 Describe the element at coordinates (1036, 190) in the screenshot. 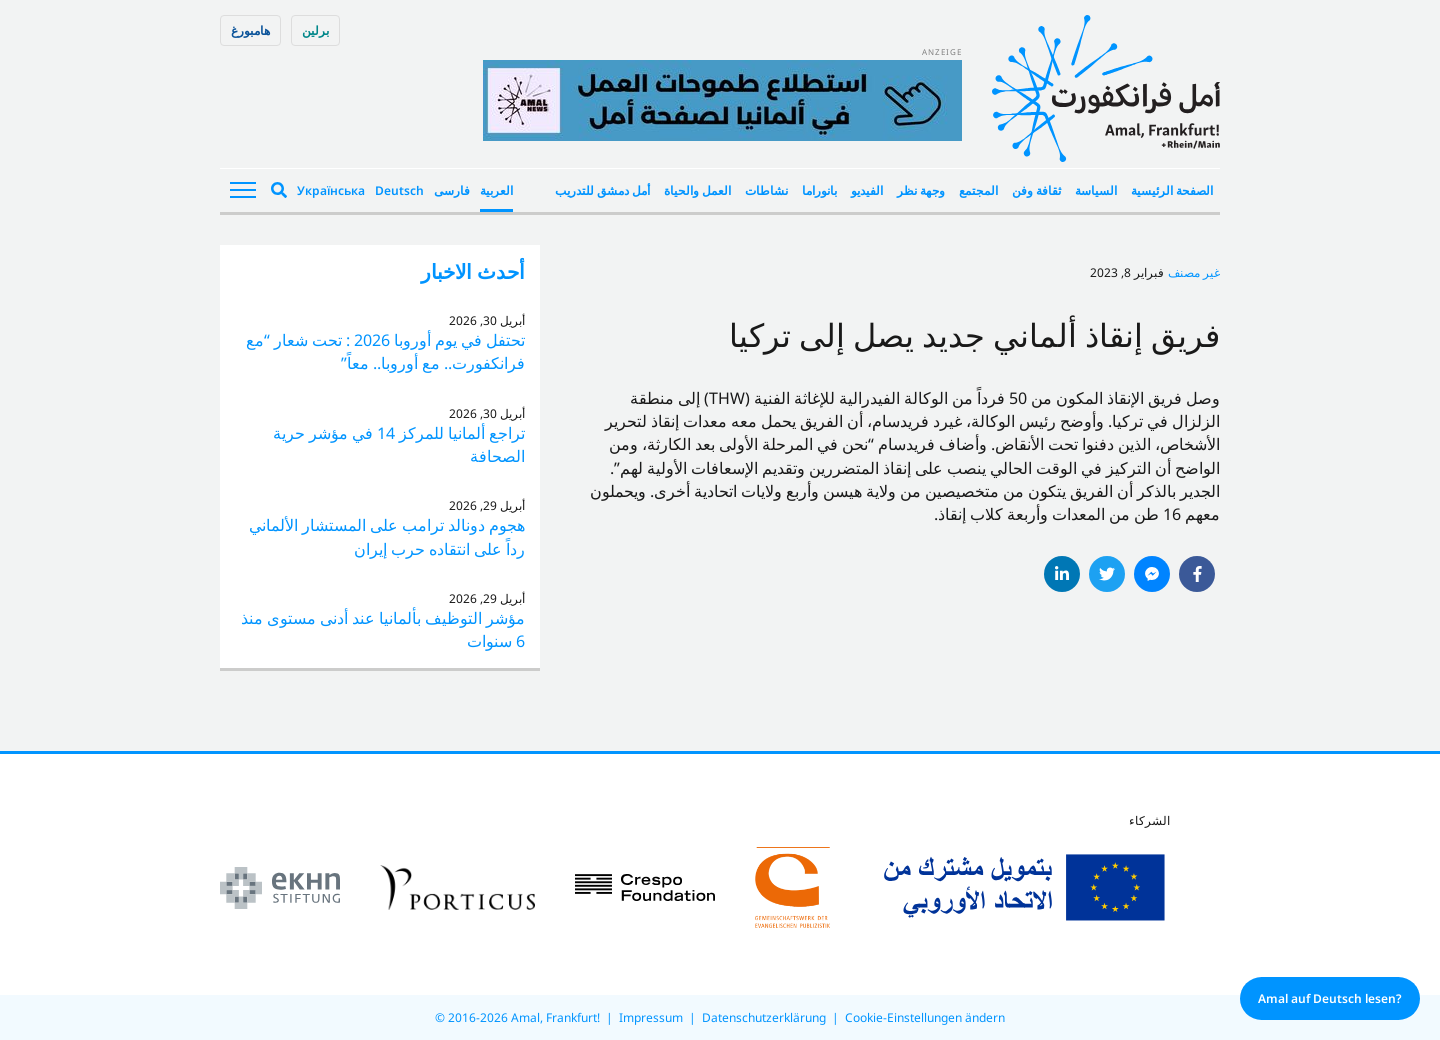

I see `ثقافة وفن` at that location.